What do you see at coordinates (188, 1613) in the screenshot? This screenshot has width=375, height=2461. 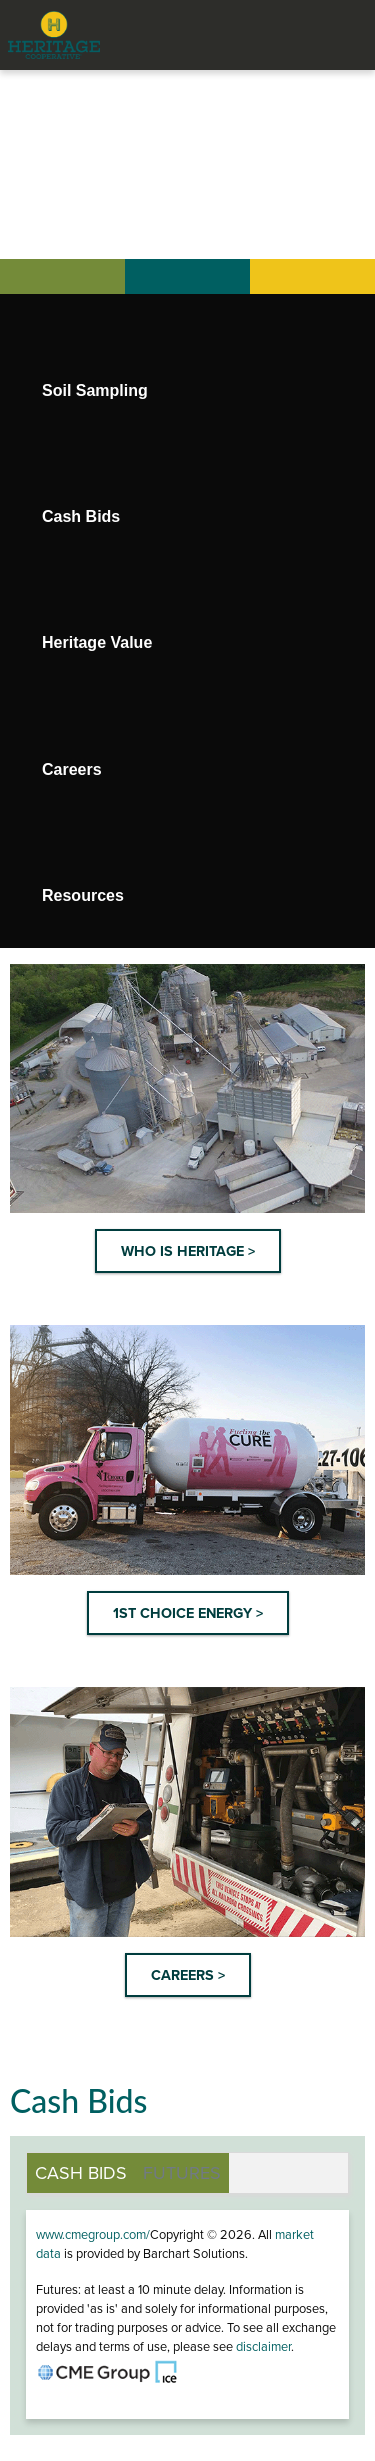 I see `1ST CHOICE ENERGY >` at bounding box center [188, 1613].